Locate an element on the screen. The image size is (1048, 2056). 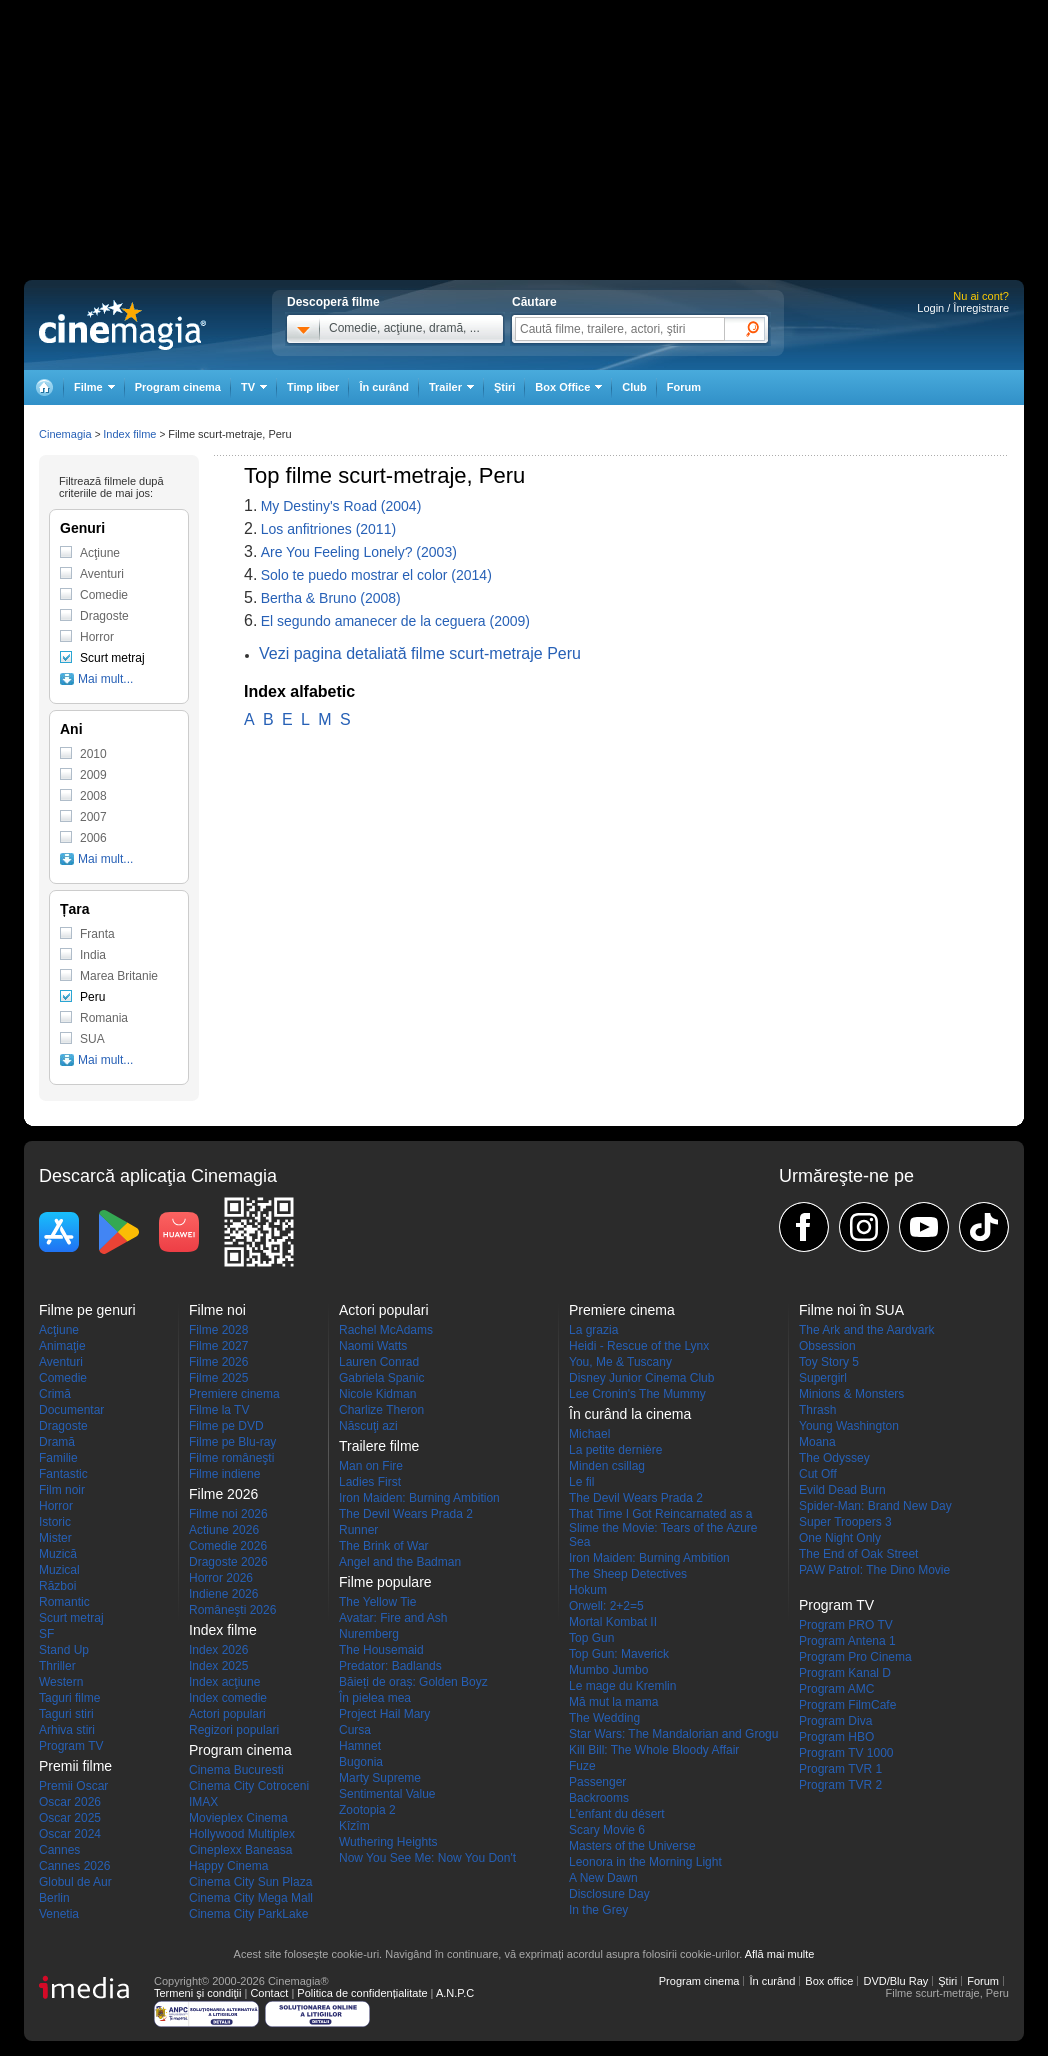
Cinemagia.ro is located at coordinates (122, 325).